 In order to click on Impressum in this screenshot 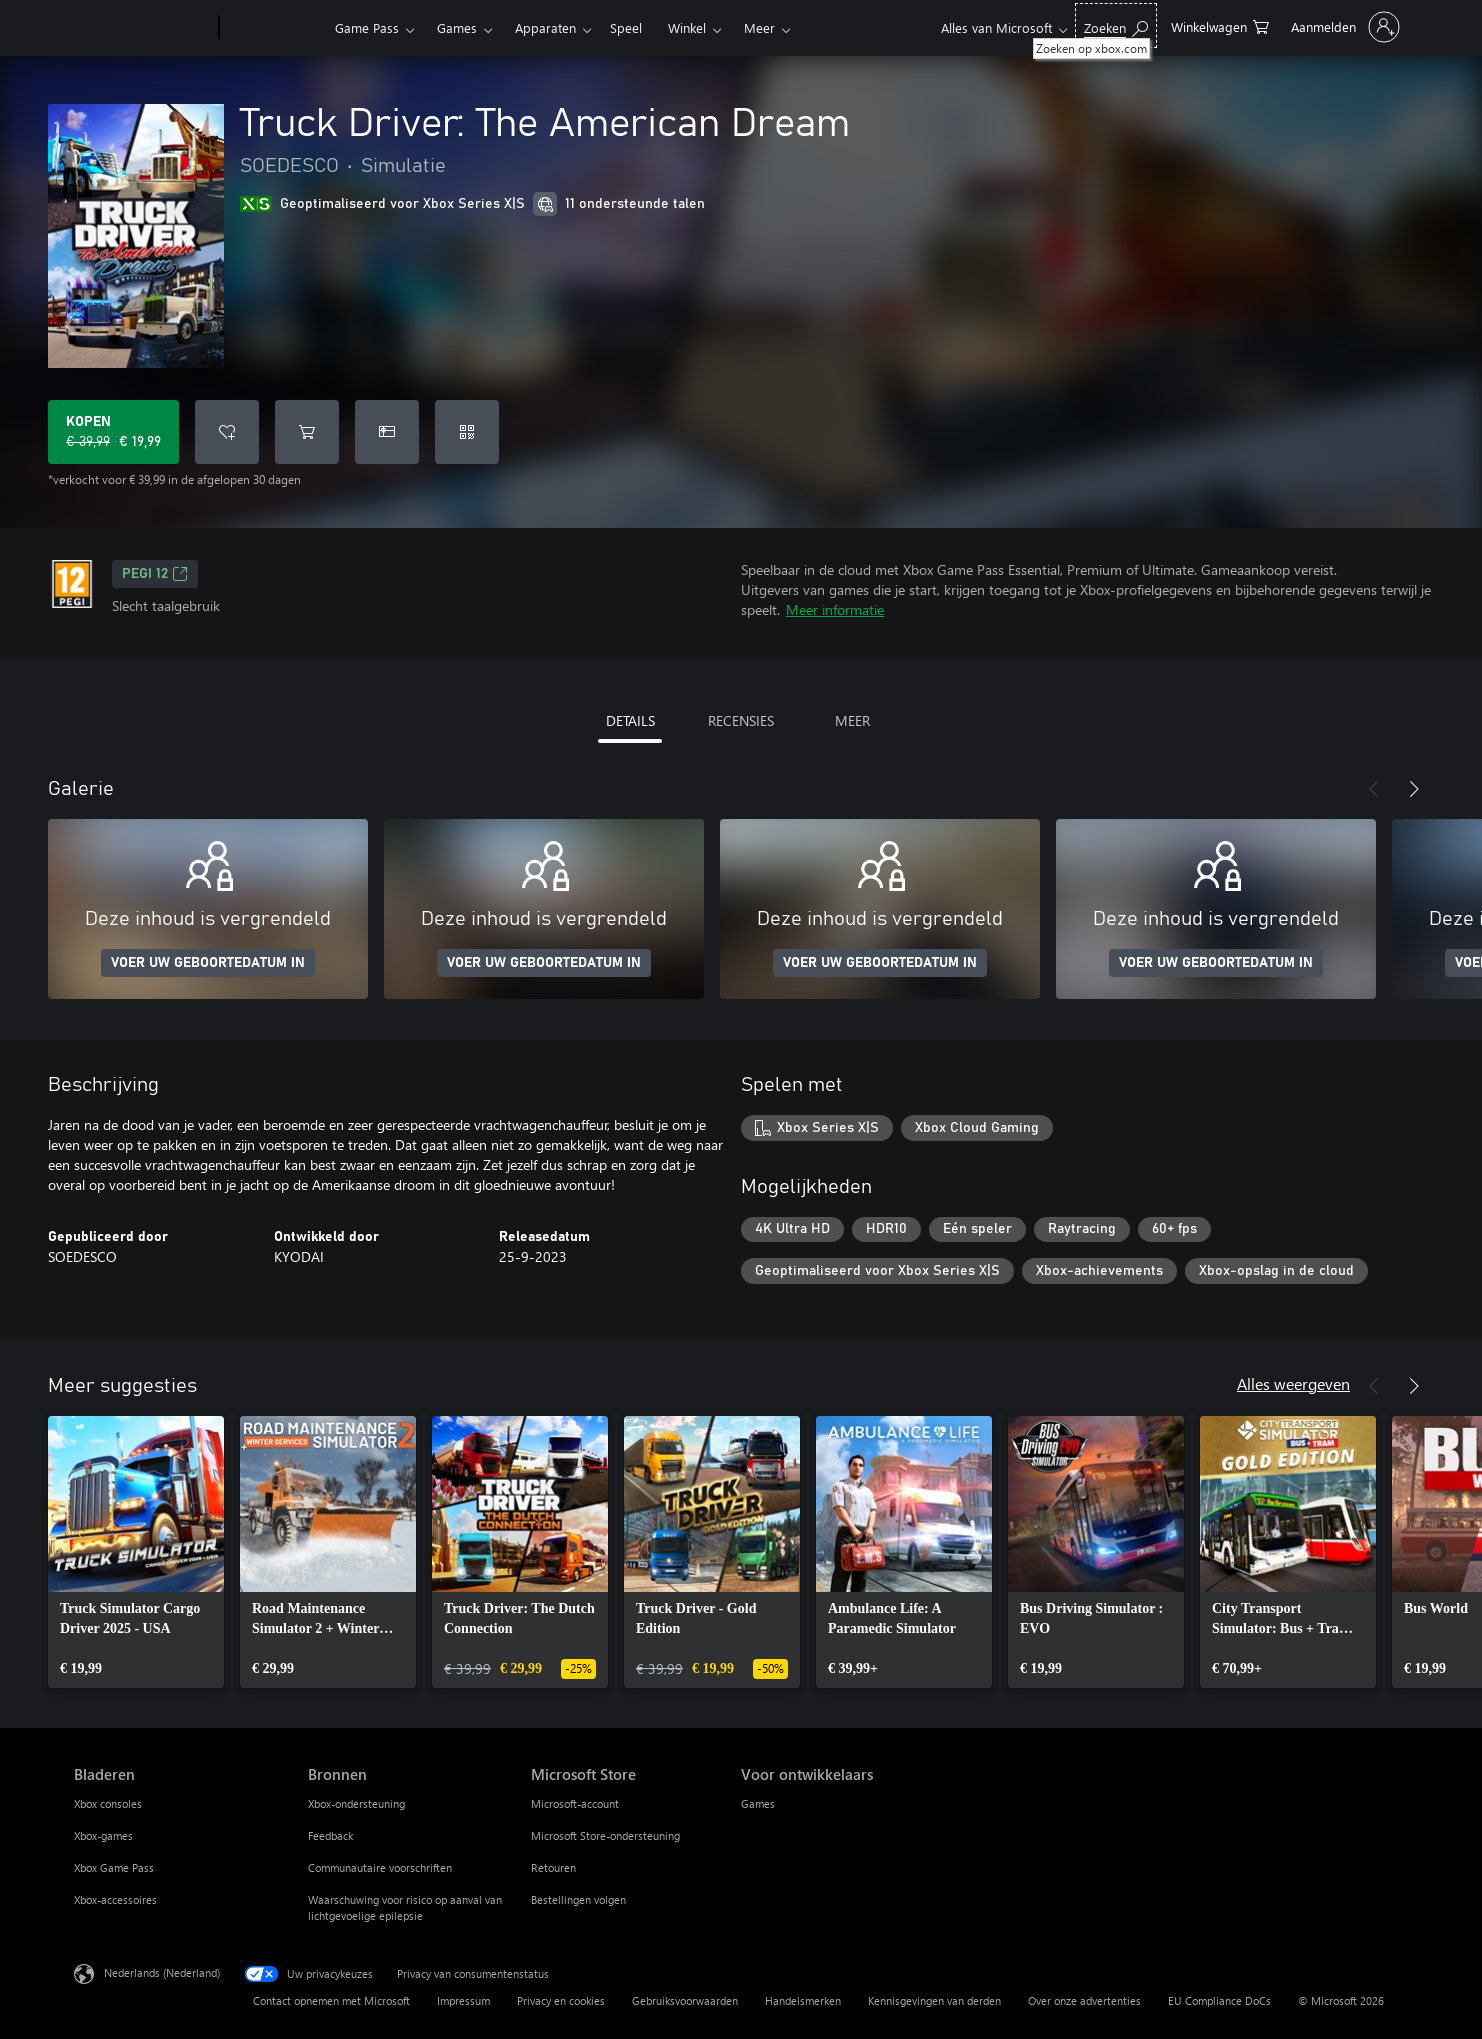, I will do `click(463, 2000)`.